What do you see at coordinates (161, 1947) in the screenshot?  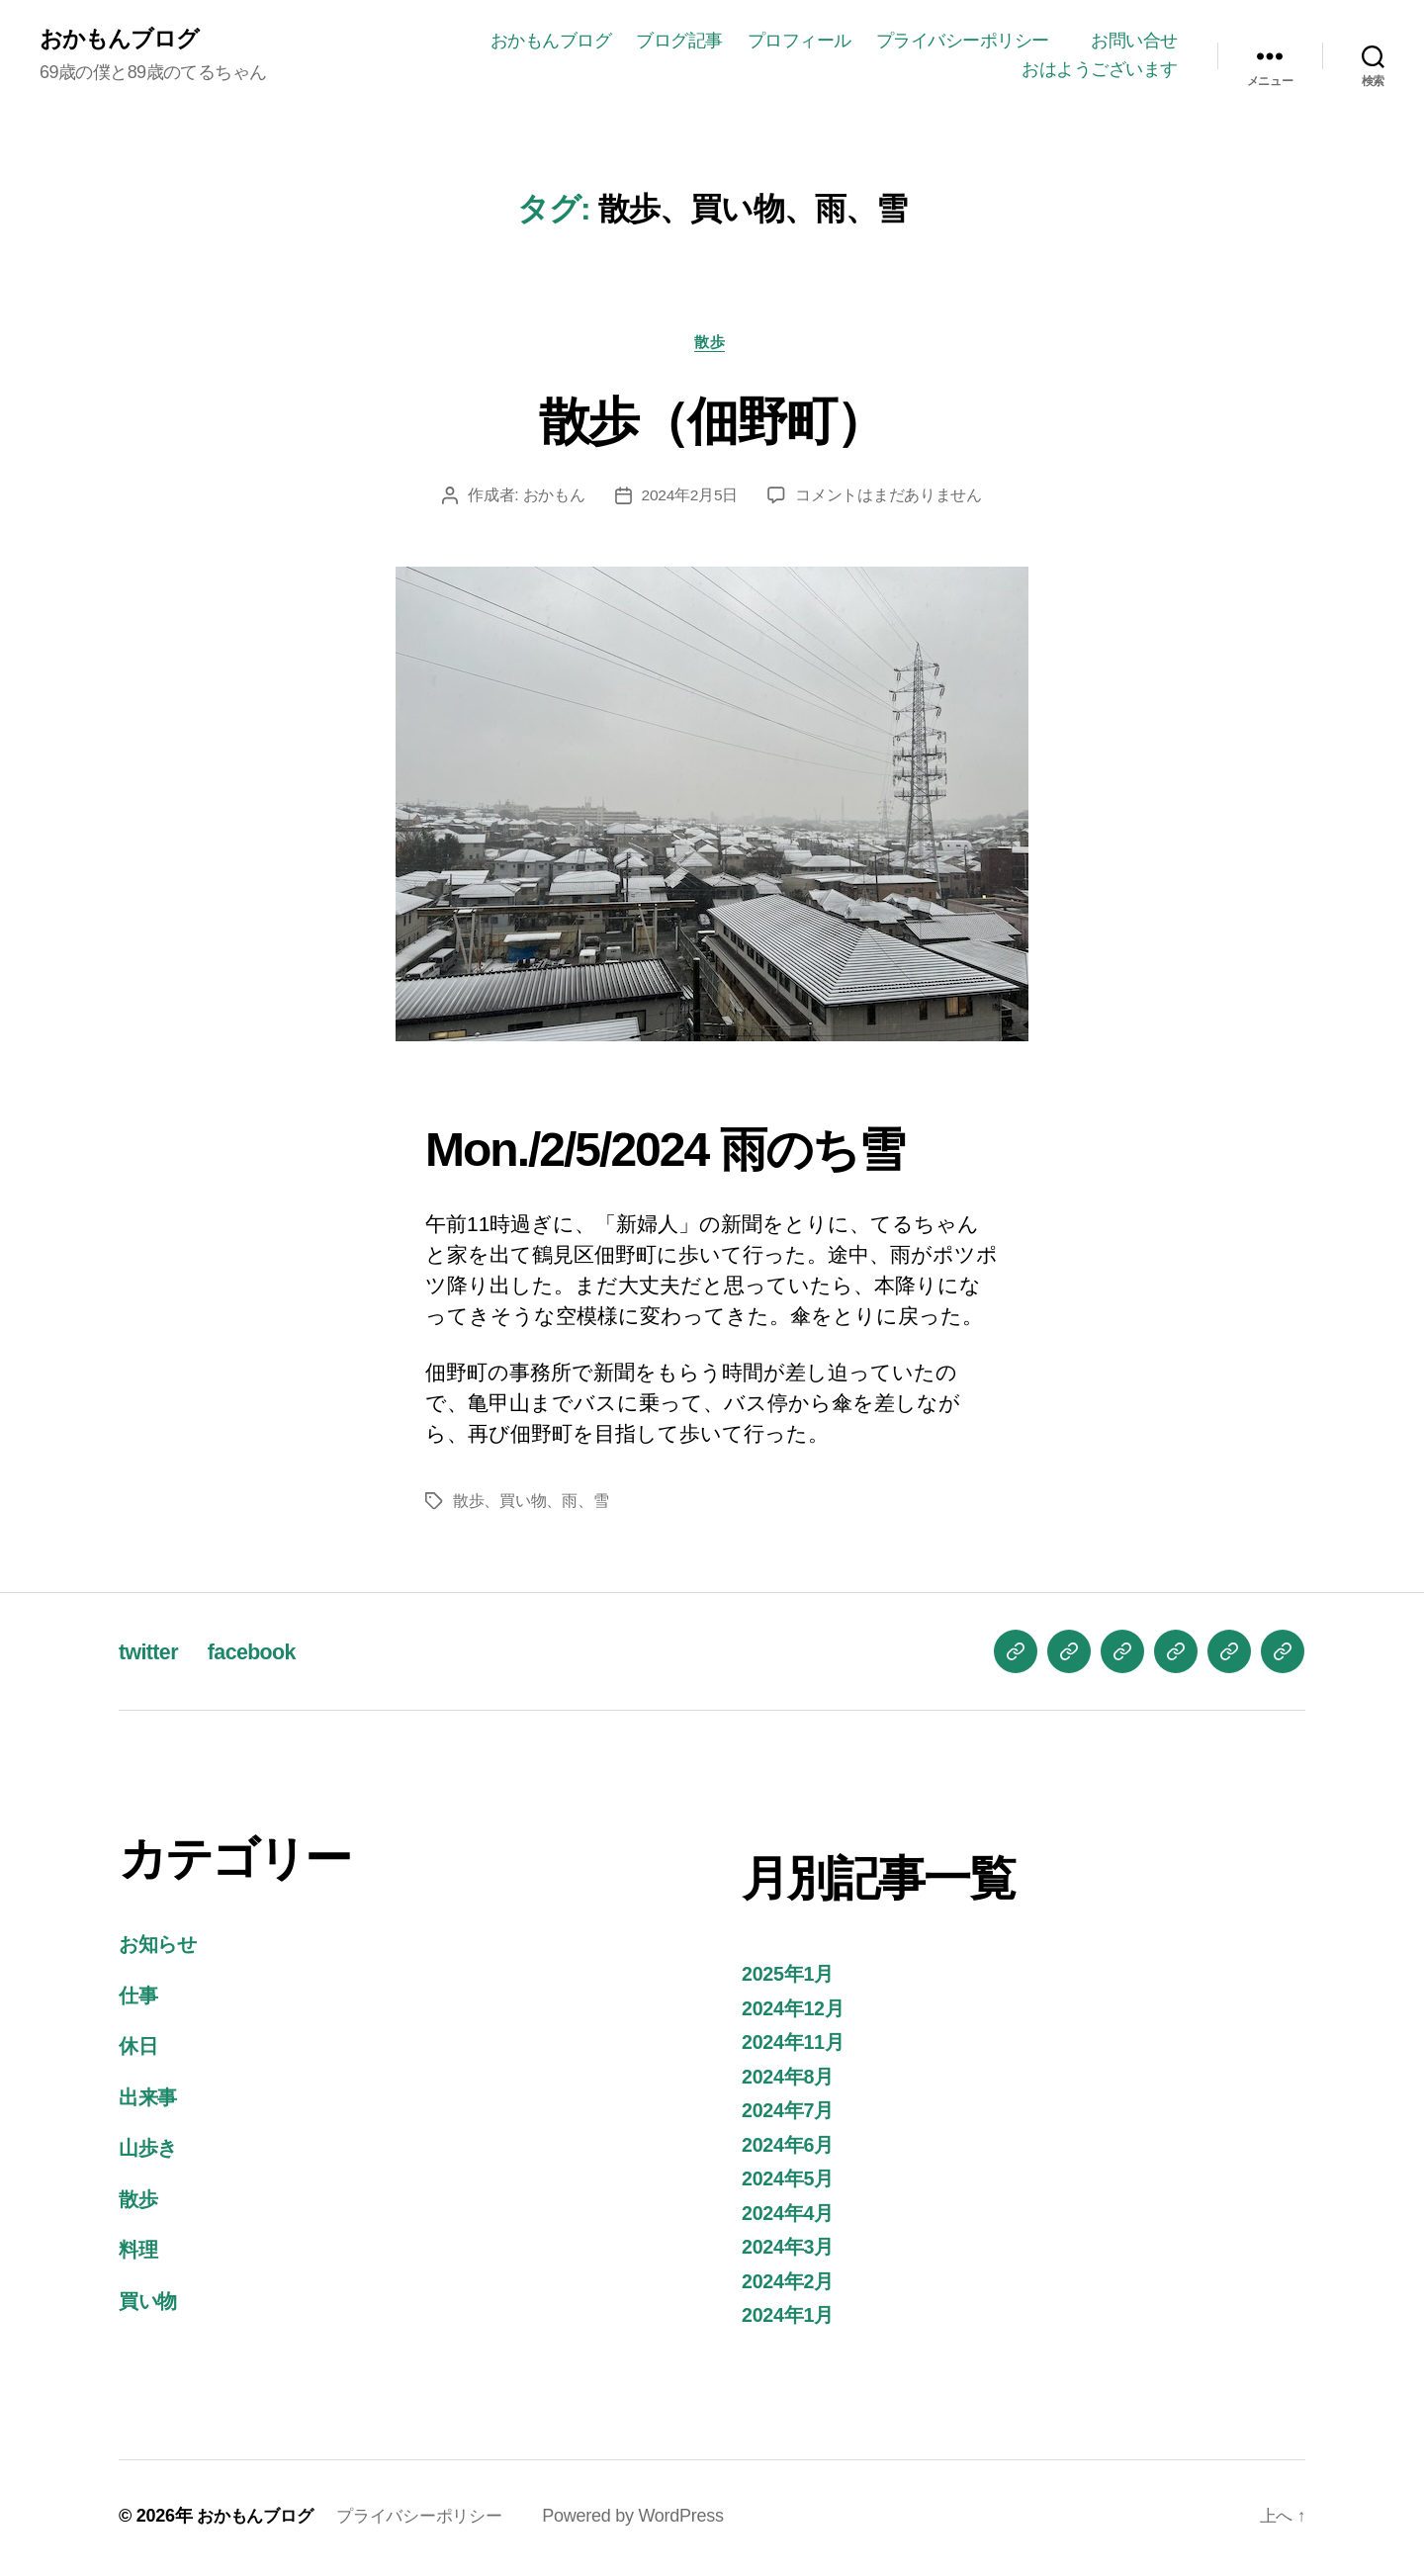 I see `お知らせ` at bounding box center [161, 1947].